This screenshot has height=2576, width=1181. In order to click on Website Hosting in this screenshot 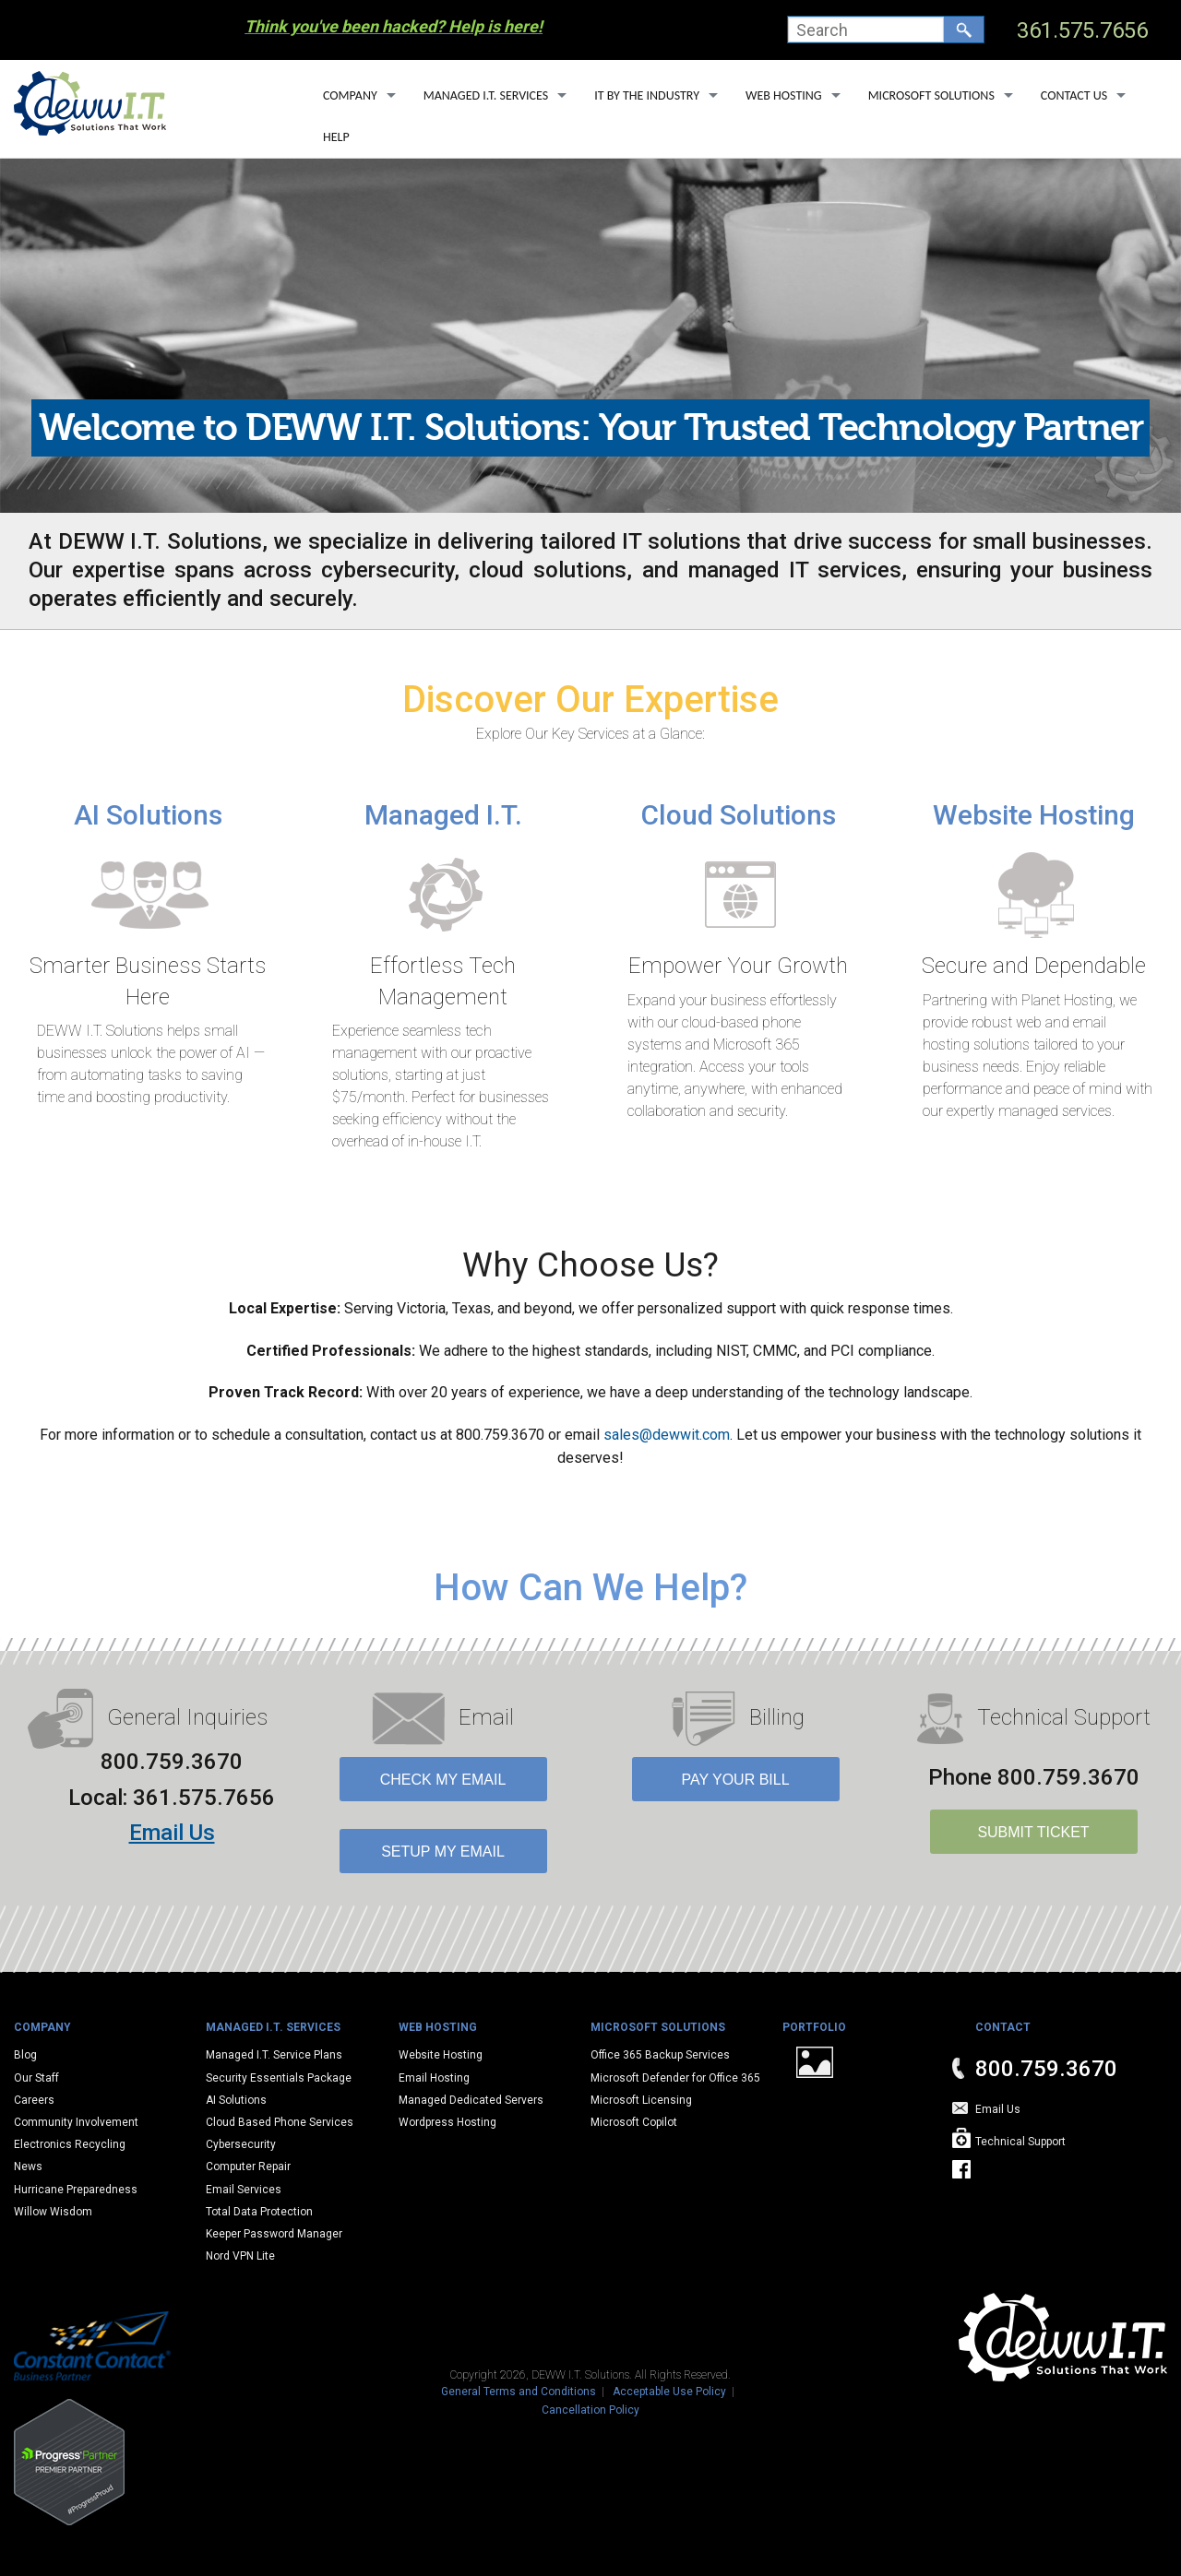, I will do `click(1034, 815)`.